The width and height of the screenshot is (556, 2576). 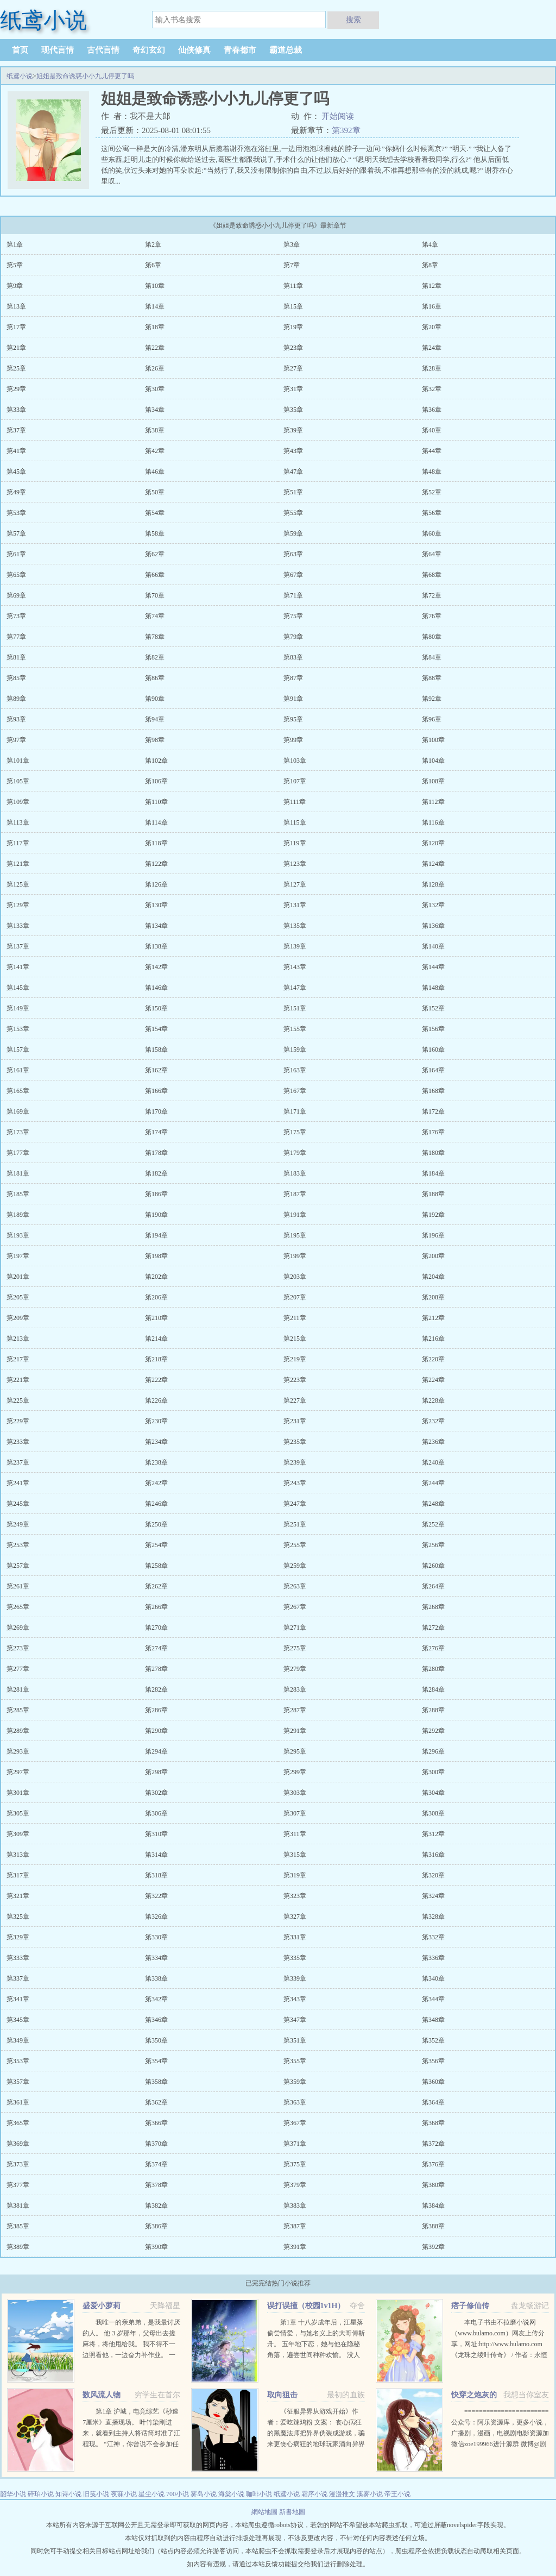 What do you see at coordinates (294, 781) in the screenshot?
I see `第107章` at bounding box center [294, 781].